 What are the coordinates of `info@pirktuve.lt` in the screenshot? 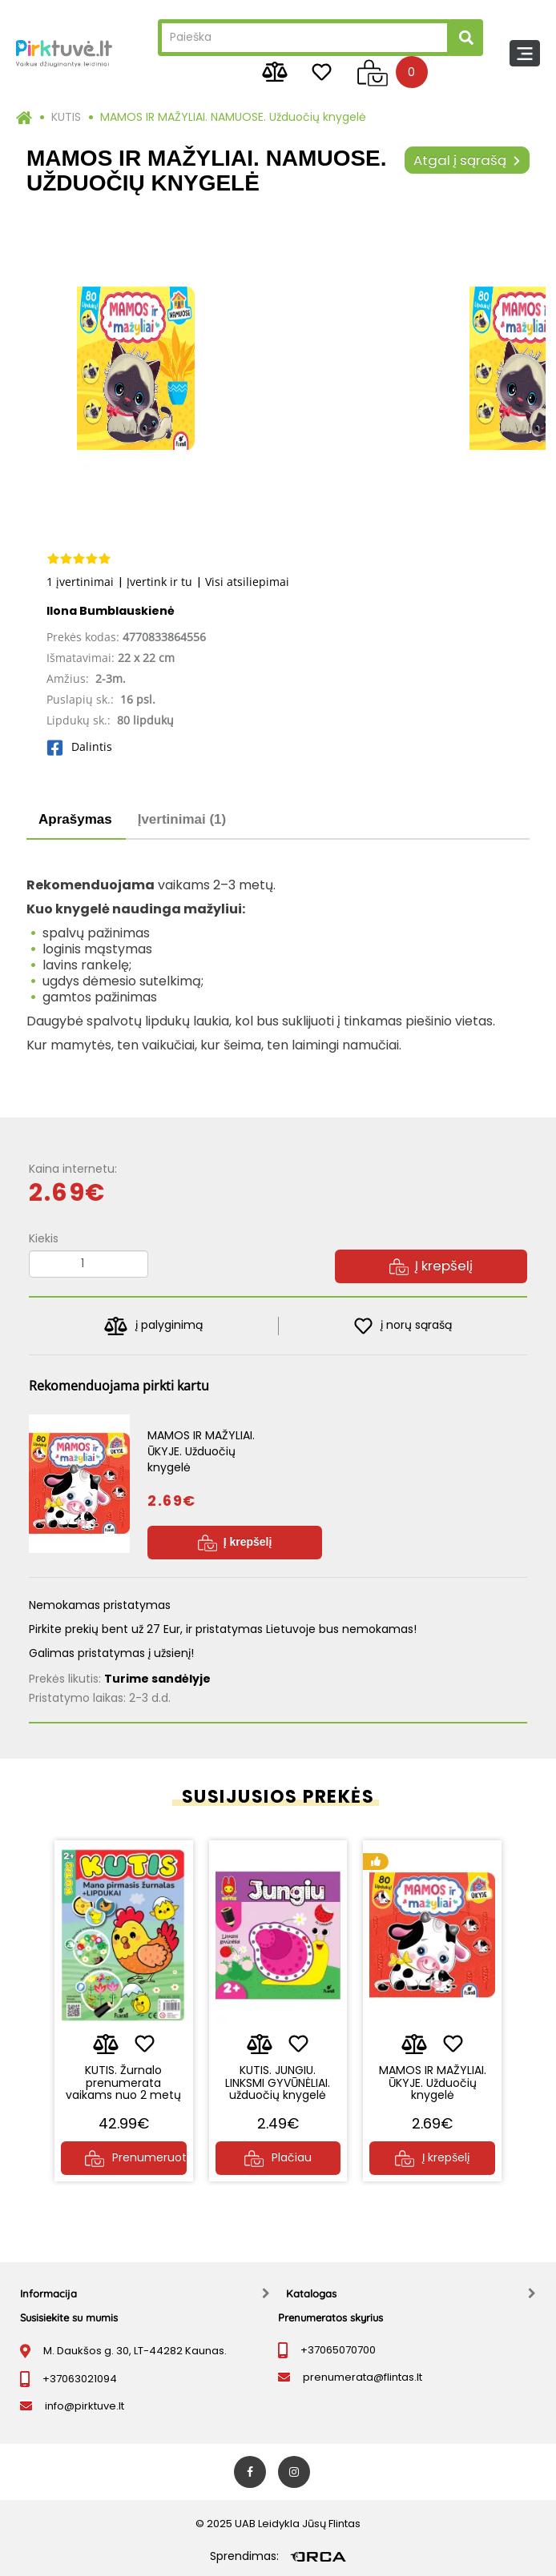 It's located at (84, 2405).